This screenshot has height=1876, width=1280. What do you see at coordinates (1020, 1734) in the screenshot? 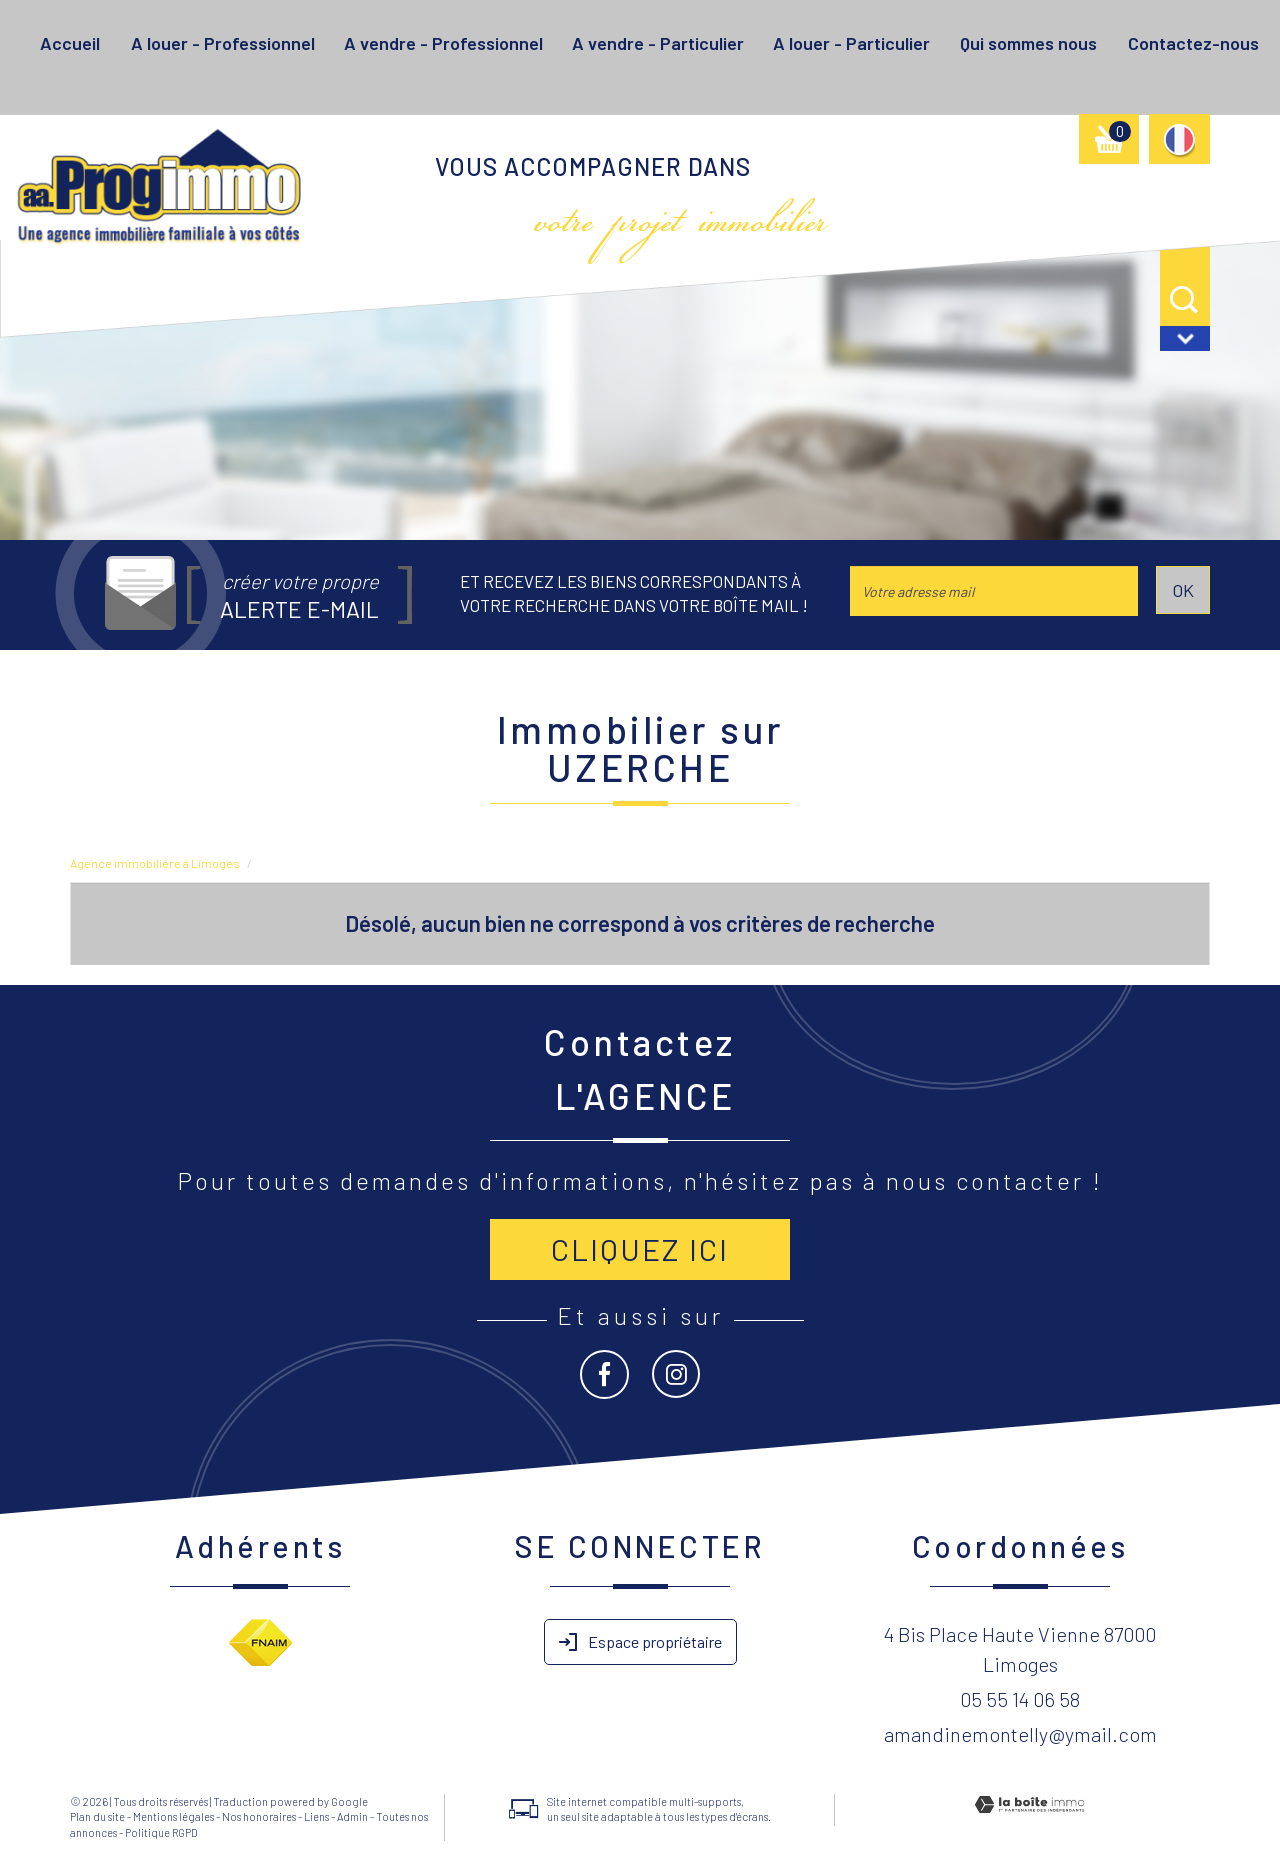
I see `amandinemontelly@ymail.com` at bounding box center [1020, 1734].